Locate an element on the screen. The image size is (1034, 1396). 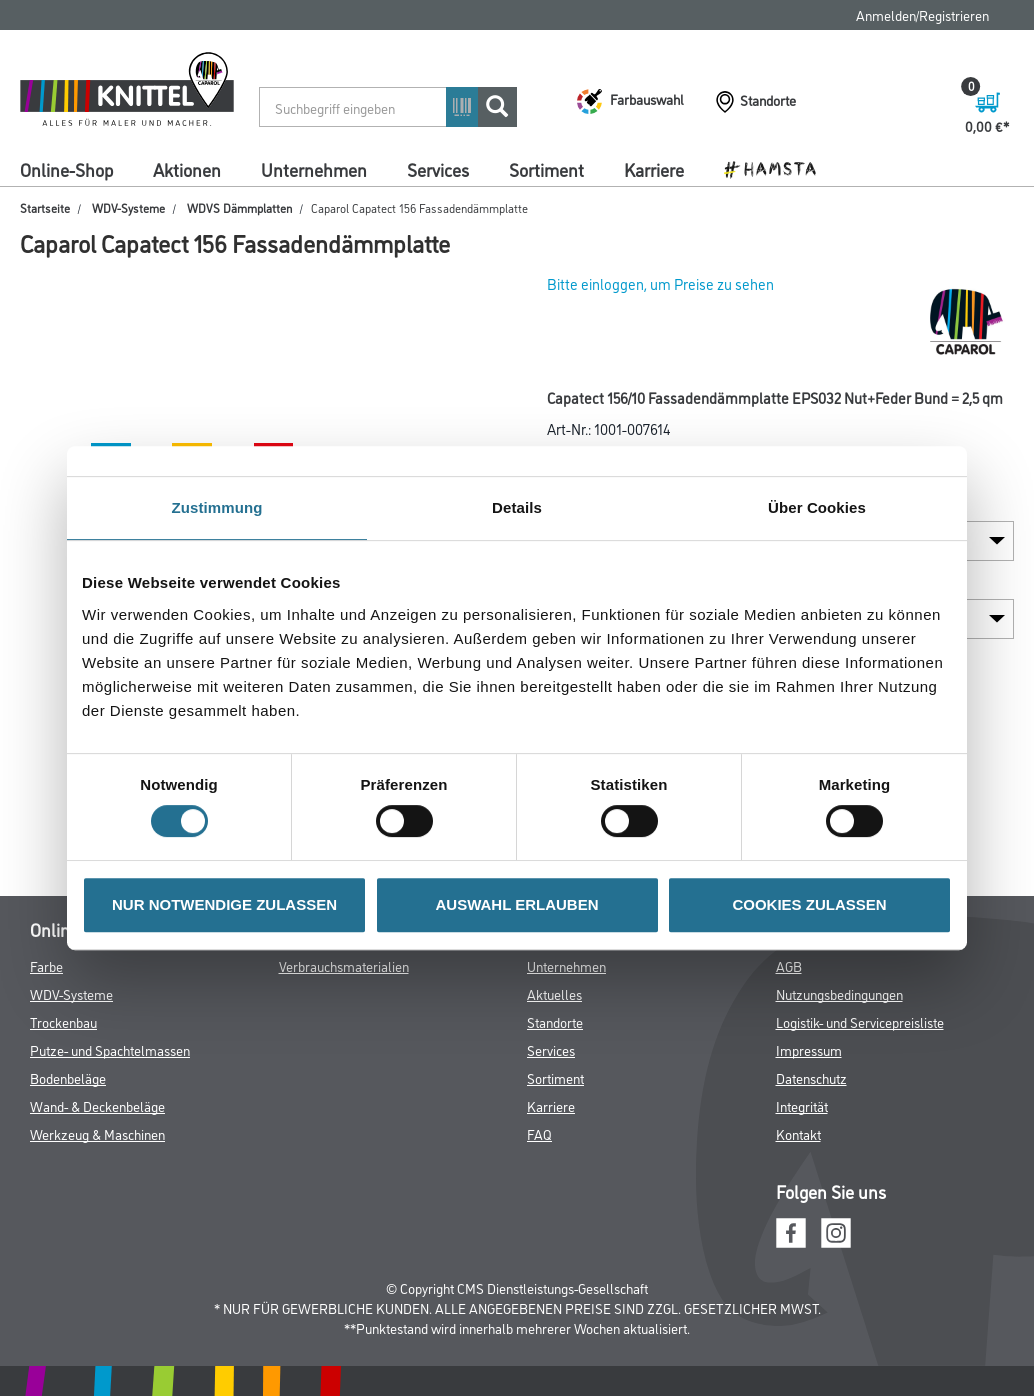
Über Cookies [tab] is located at coordinates (817, 507).